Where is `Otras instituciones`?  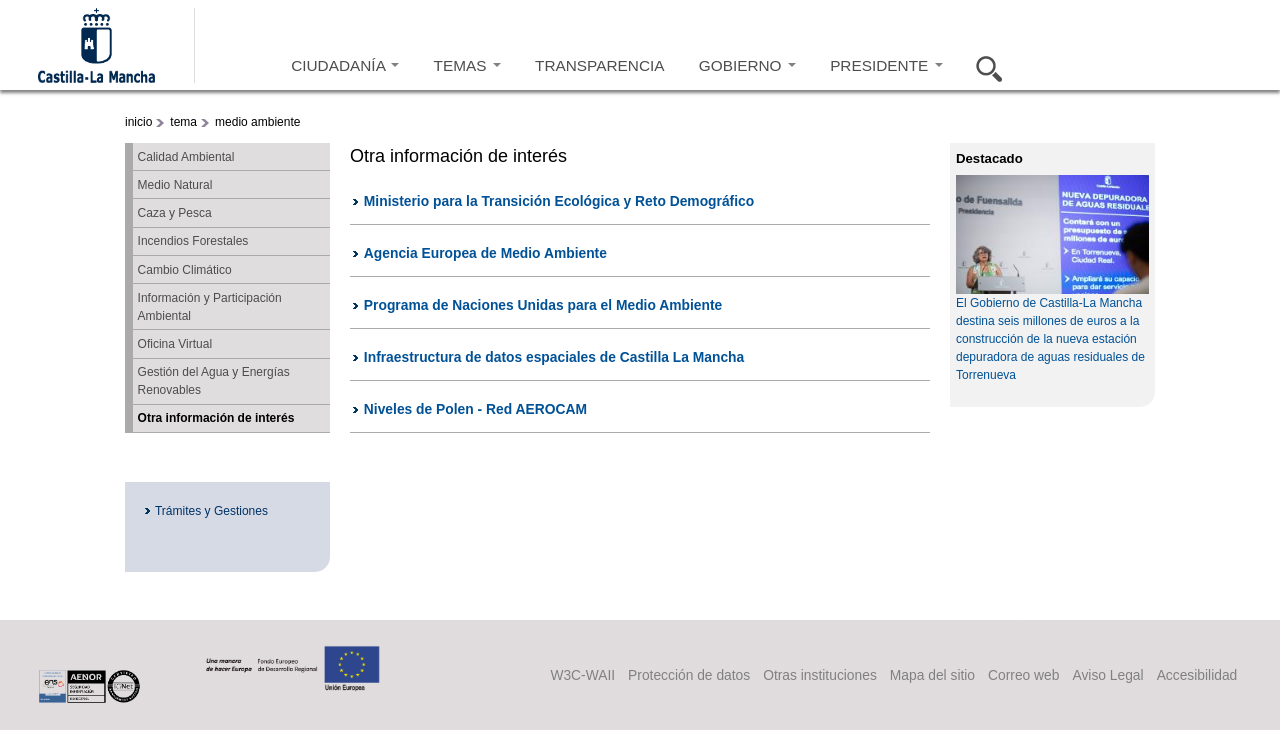 Otras instituciones is located at coordinates (820, 675).